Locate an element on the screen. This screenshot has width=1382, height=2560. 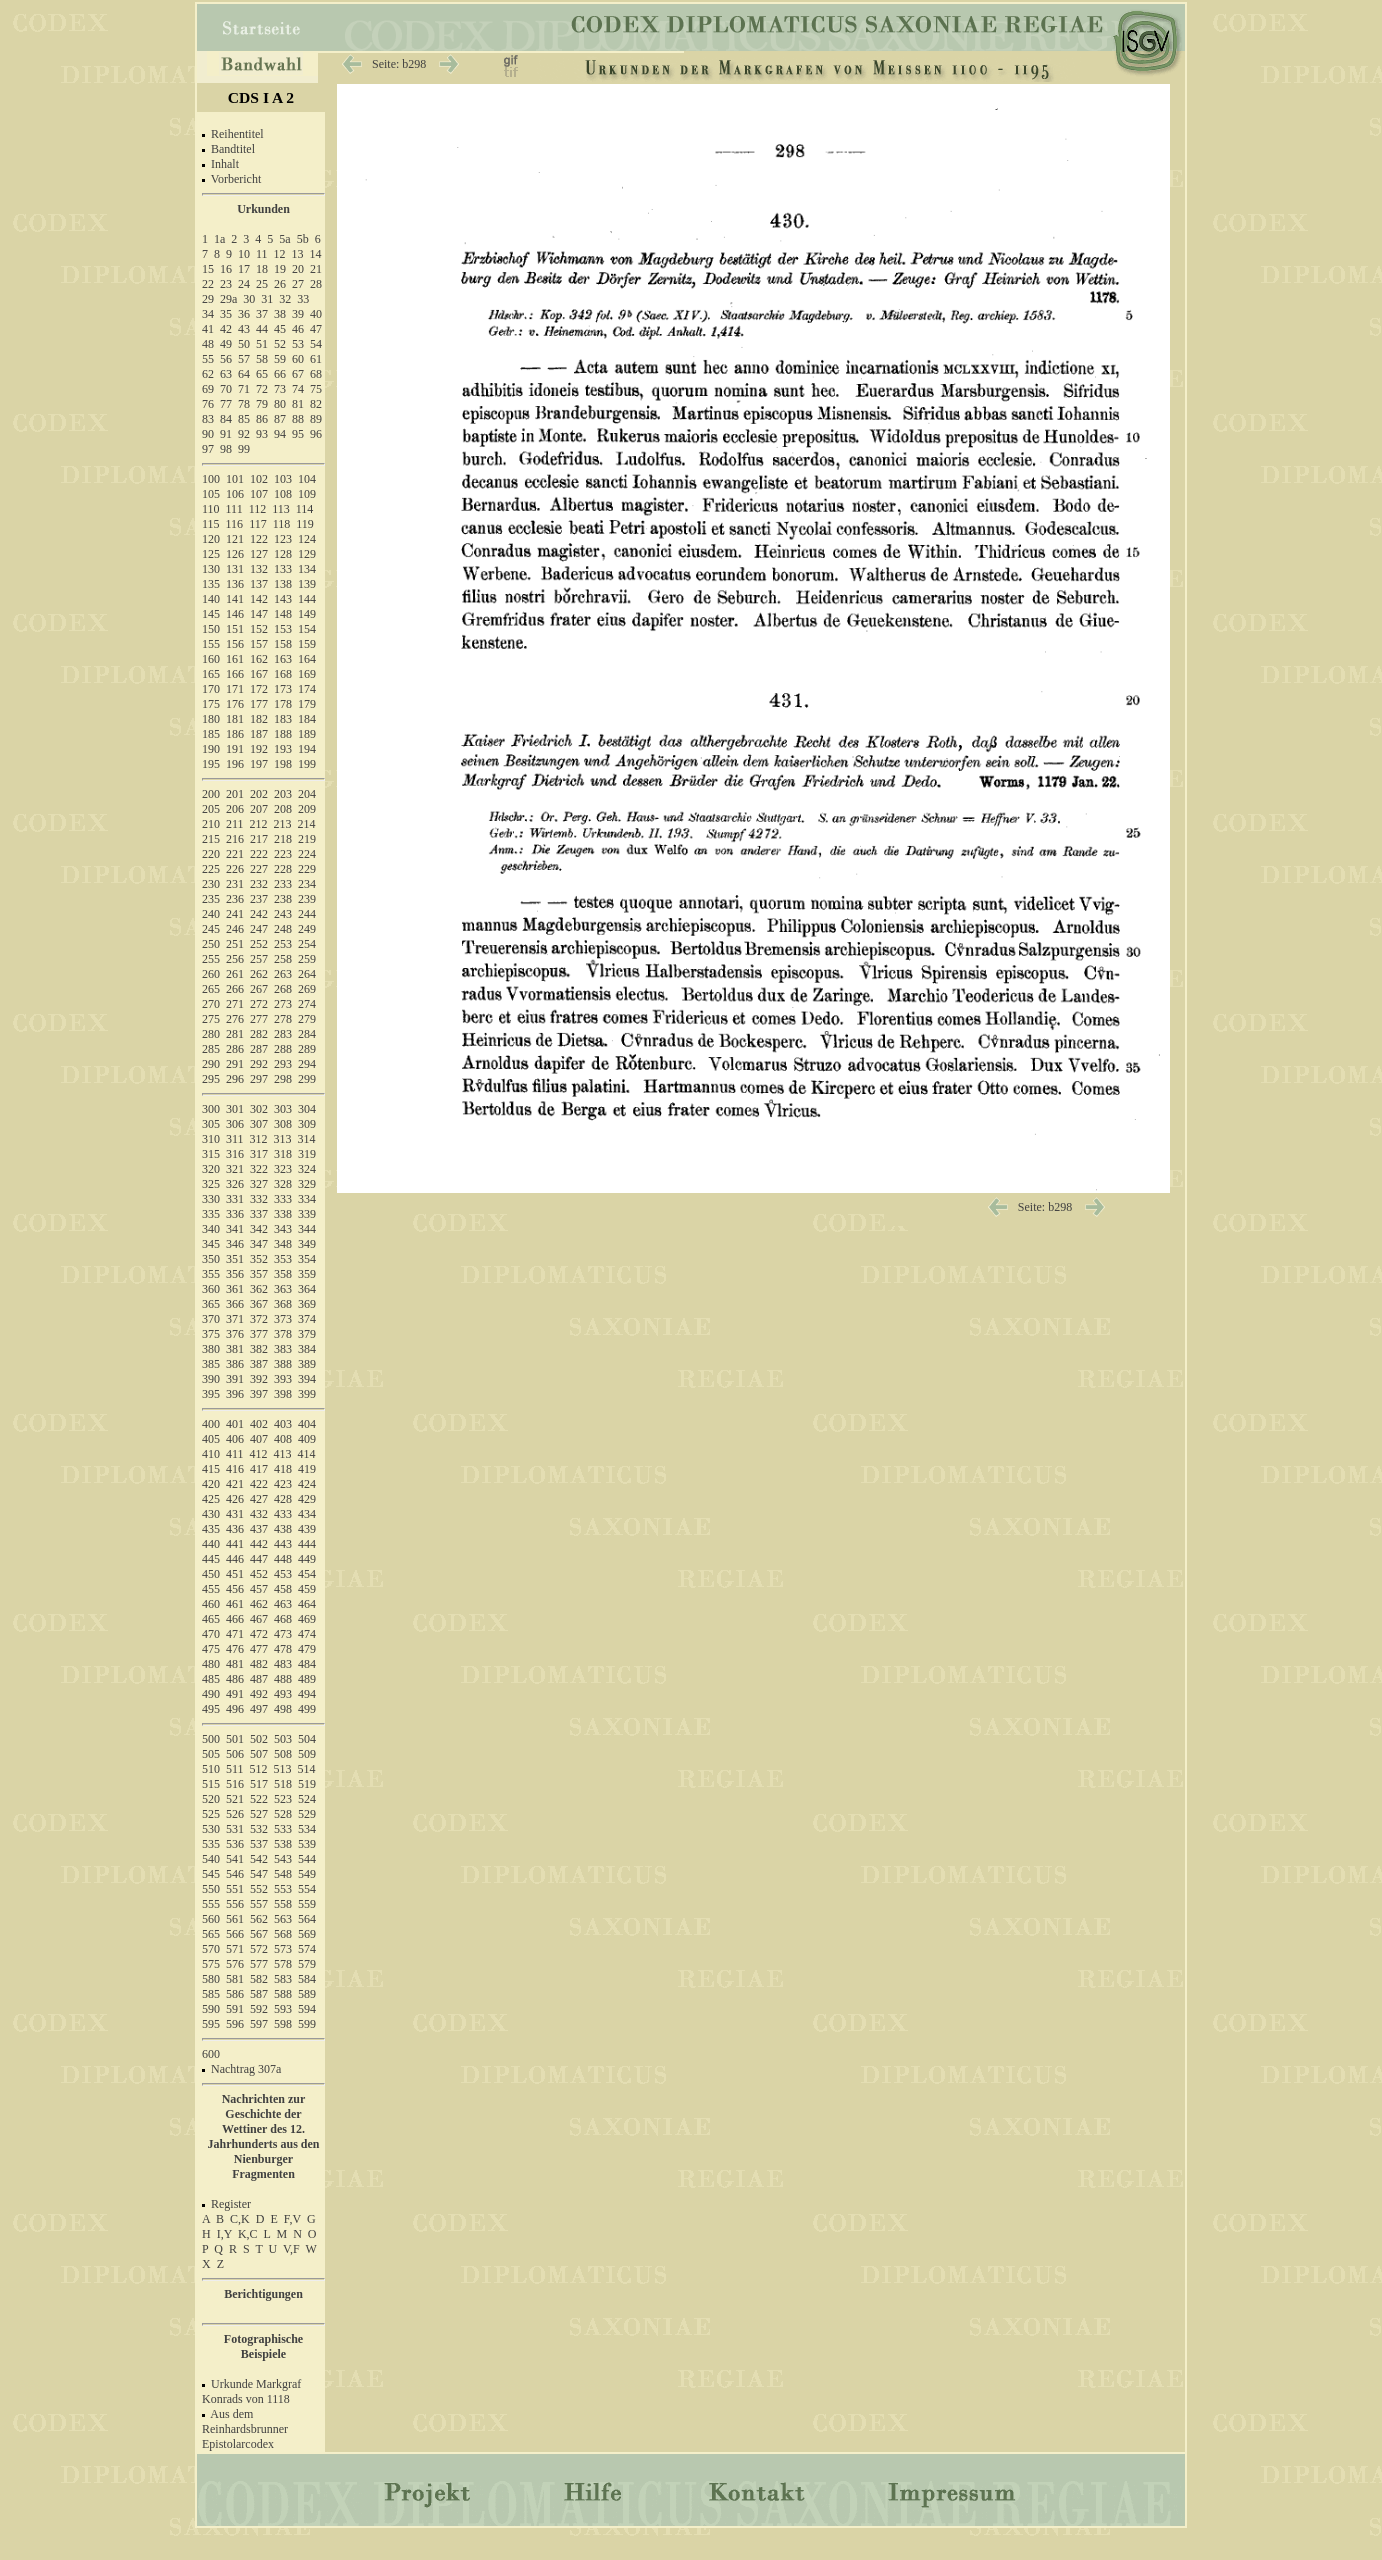
249 is located at coordinates (307, 929).